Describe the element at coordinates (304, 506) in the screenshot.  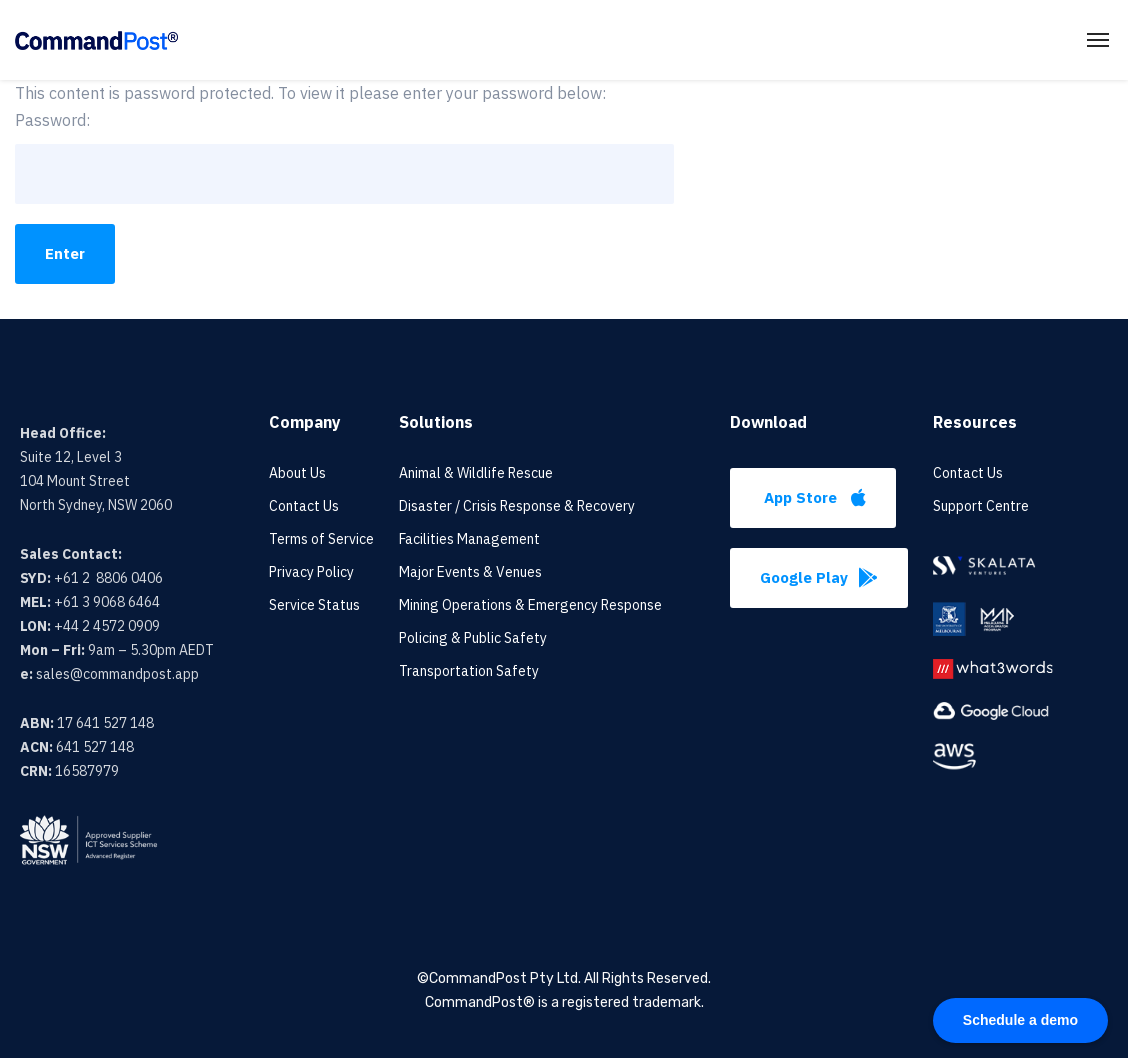
I see `Contact Us` at that location.